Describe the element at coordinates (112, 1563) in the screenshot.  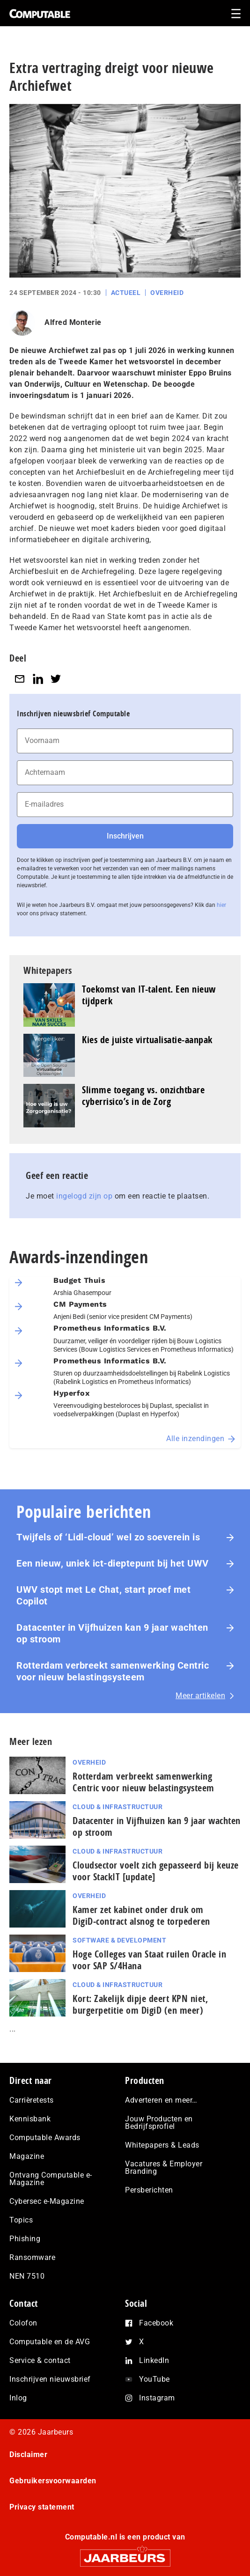
I see `Een nieuw, uniek ict-dieptepunt bij het UWV` at that location.